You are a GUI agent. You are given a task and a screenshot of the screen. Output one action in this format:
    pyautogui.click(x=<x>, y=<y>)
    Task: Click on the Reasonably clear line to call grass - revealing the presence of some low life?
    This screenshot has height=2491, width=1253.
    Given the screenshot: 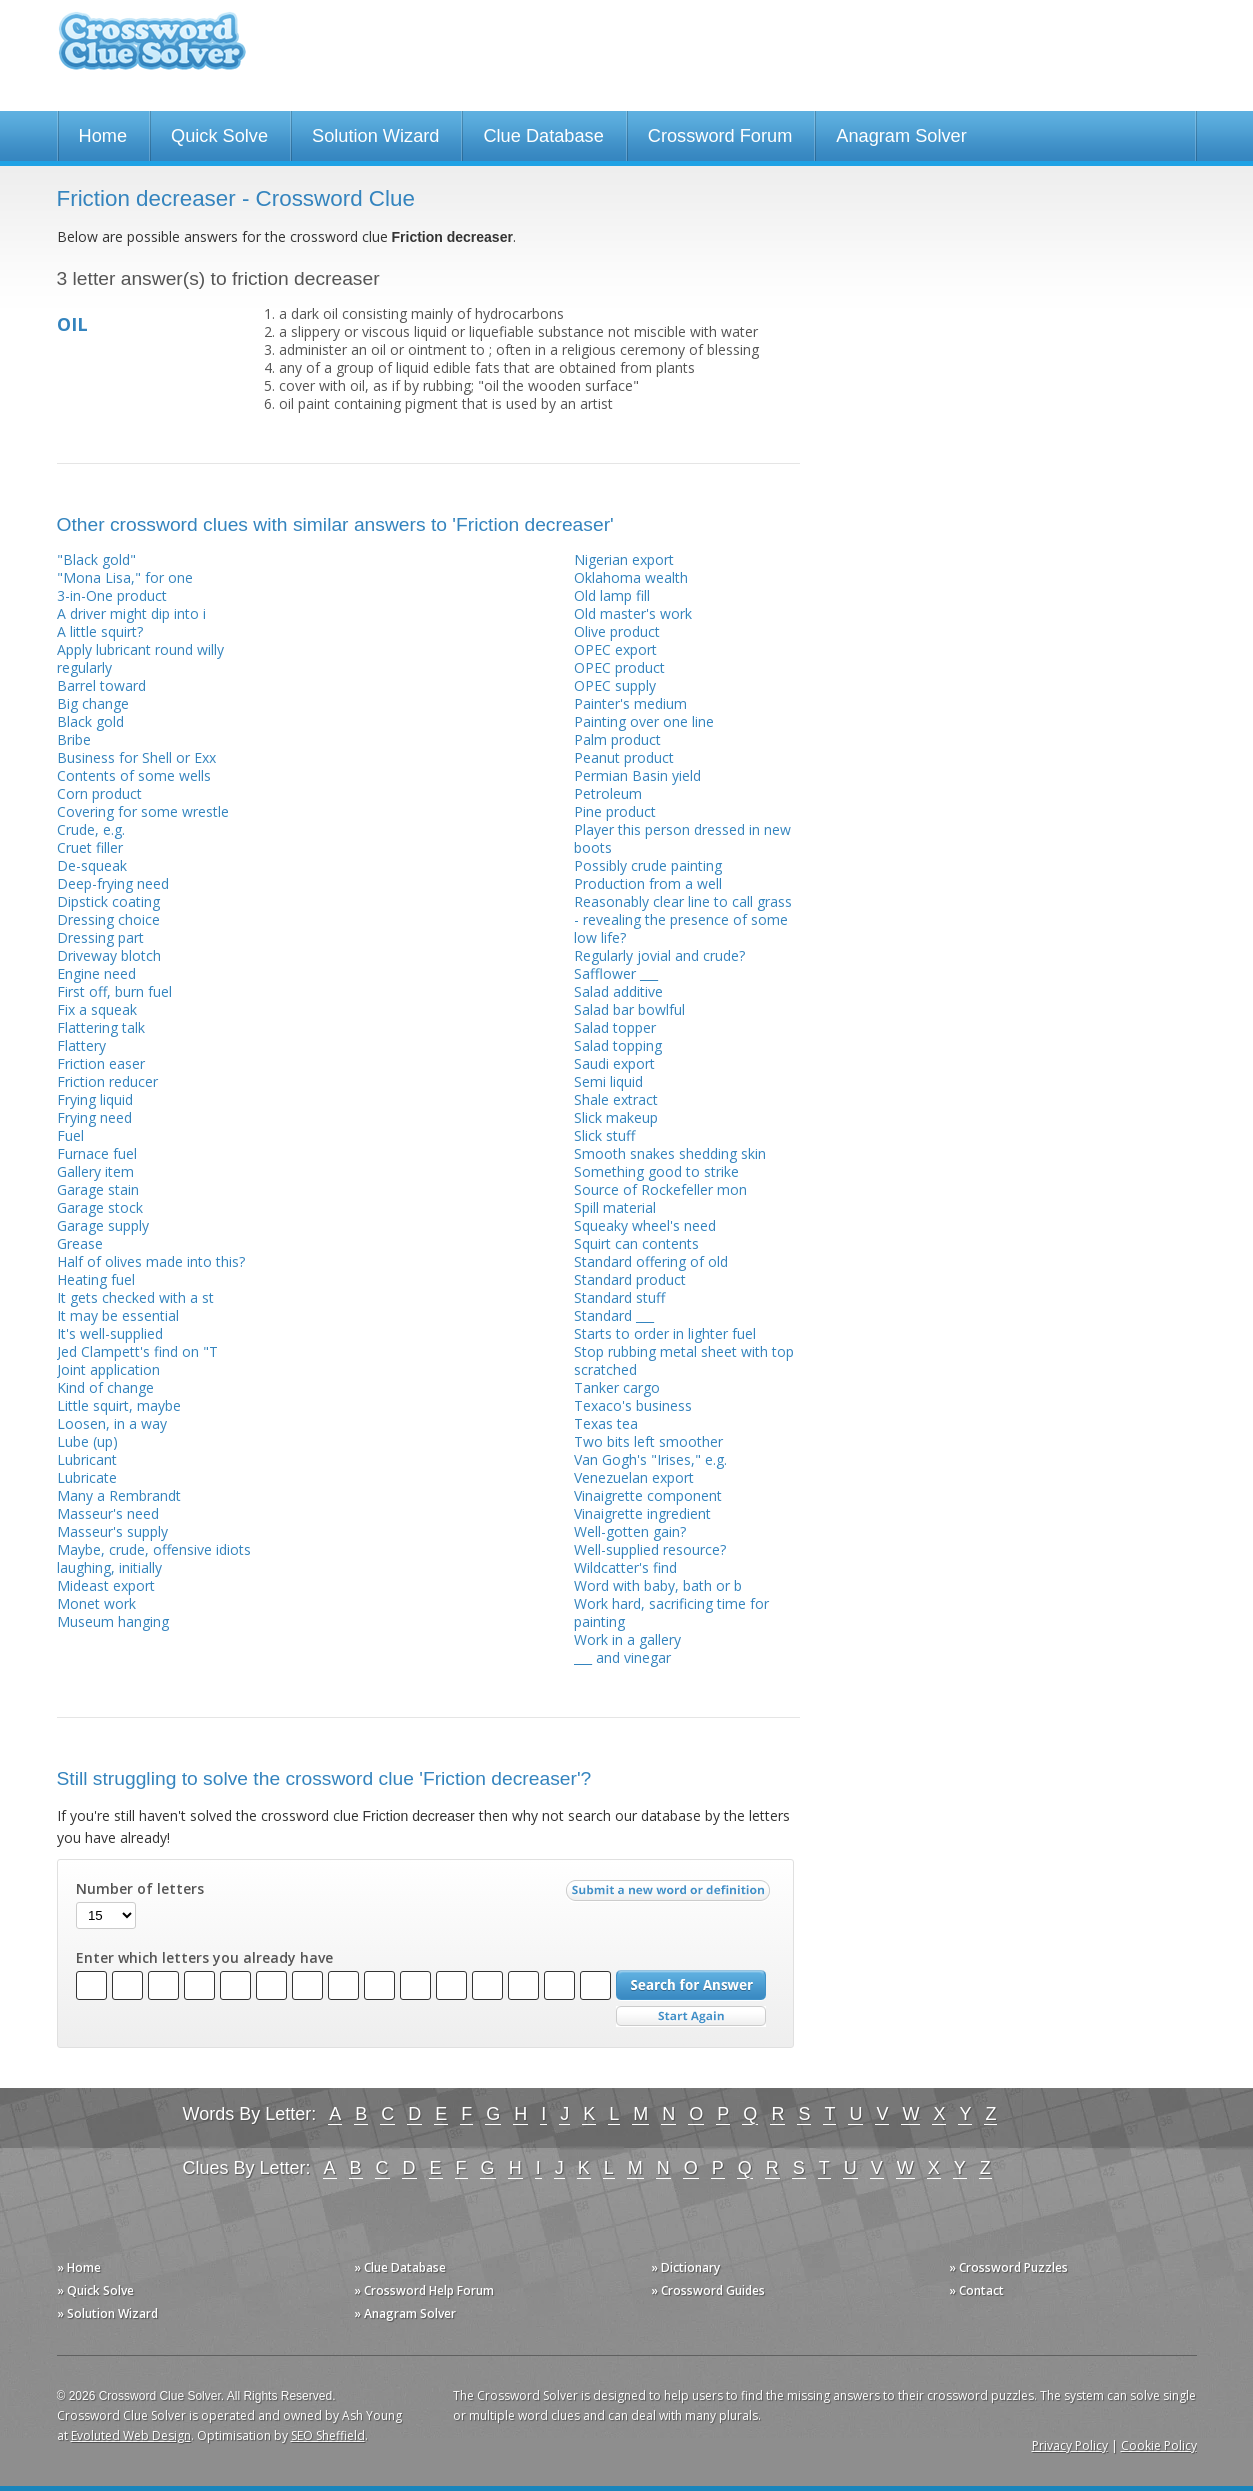 What is the action you would take?
    pyautogui.click(x=683, y=919)
    